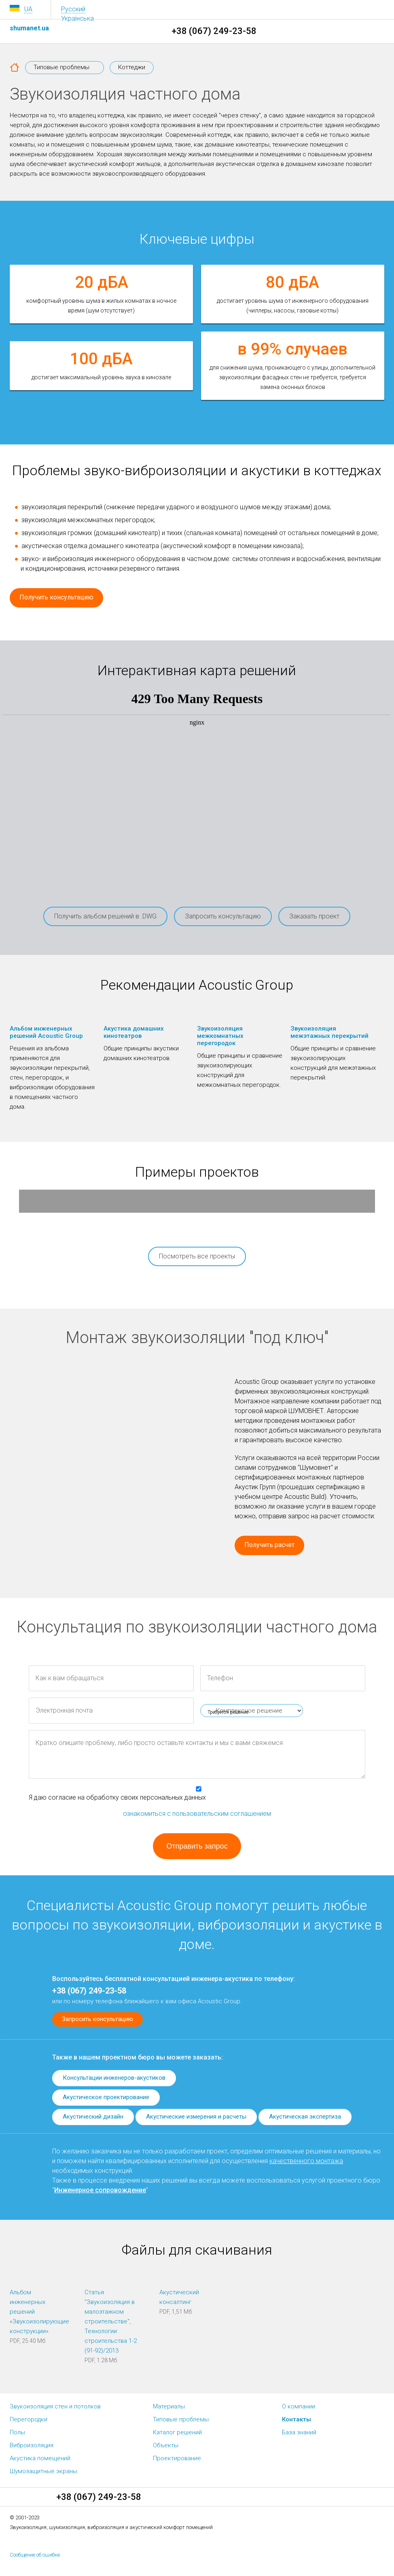 The width and height of the screenshot is (394, 2576). Describe the element at coordinates (35, 2555) in the screenshot. I see `Сообщение об ошибке` at that location.